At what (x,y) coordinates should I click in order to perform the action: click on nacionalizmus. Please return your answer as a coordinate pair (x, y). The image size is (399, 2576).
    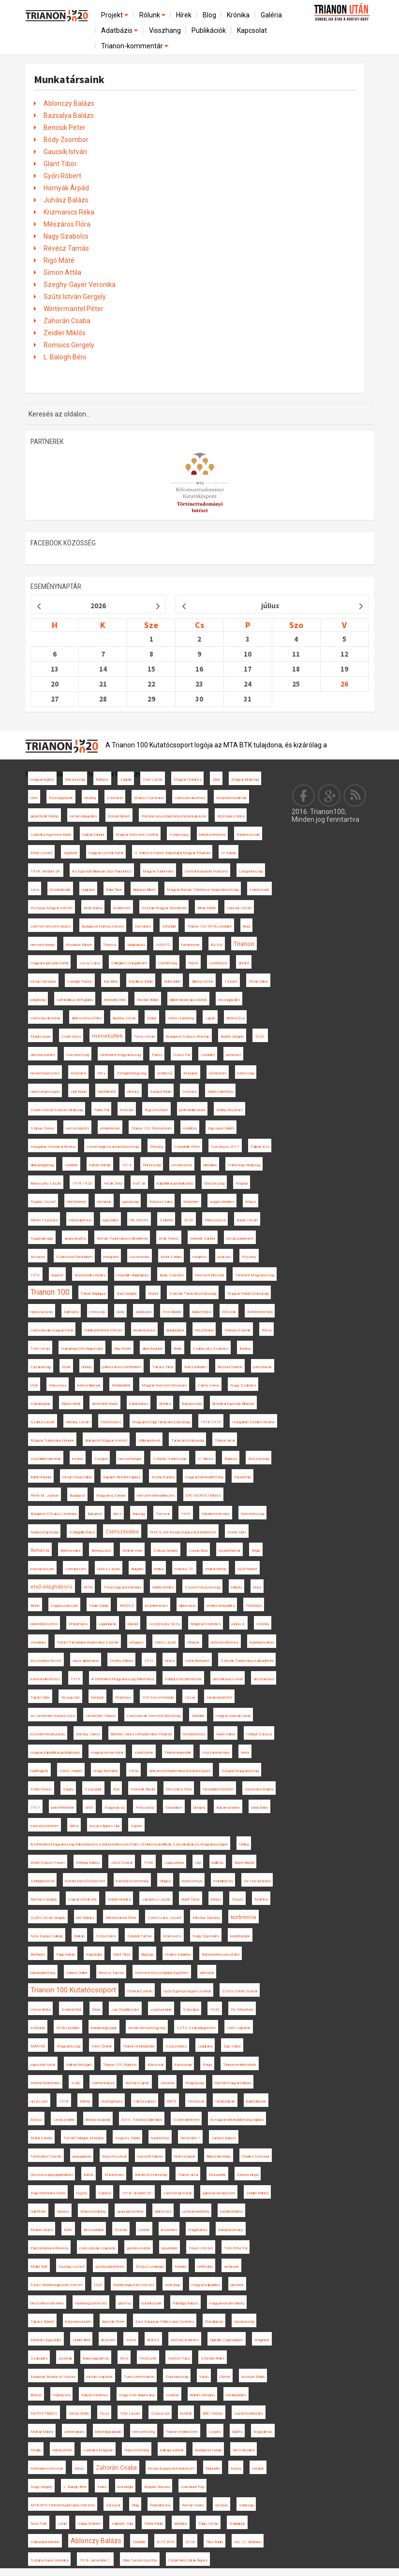
    Looking at the image, I should click on (80, 1220).